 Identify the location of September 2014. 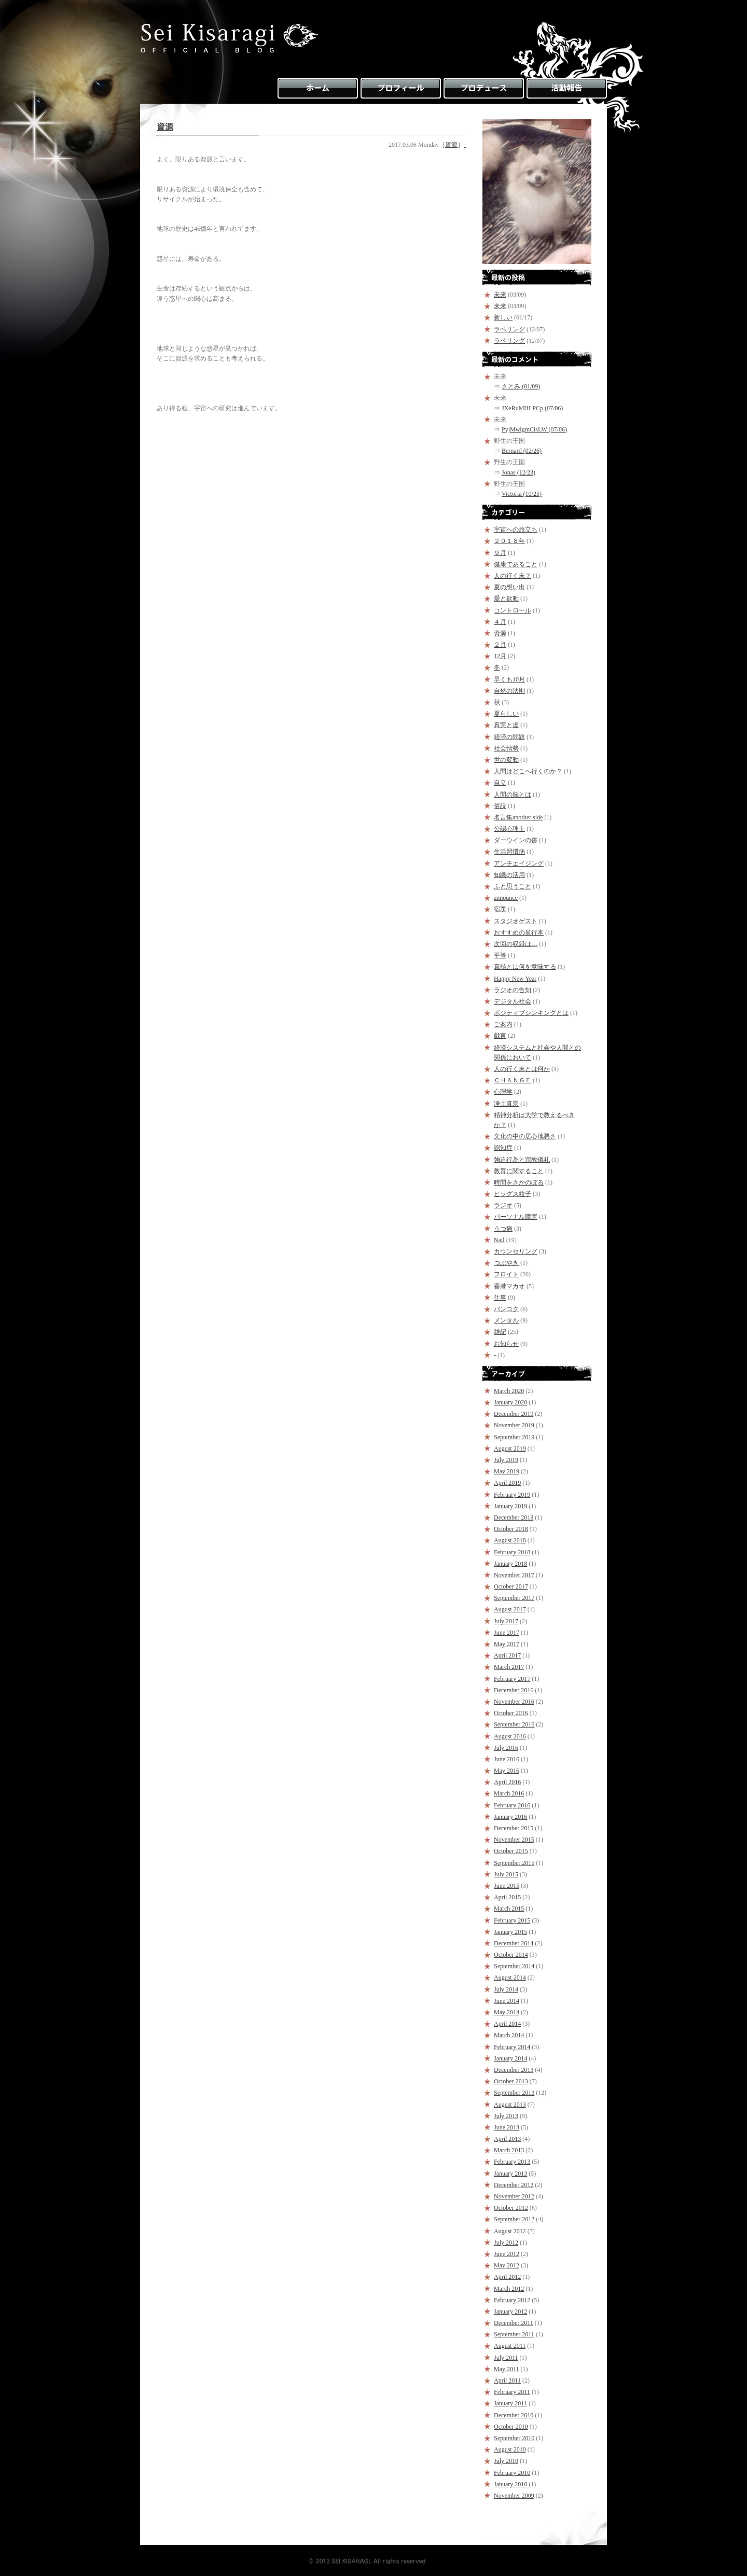
(514, 1966).